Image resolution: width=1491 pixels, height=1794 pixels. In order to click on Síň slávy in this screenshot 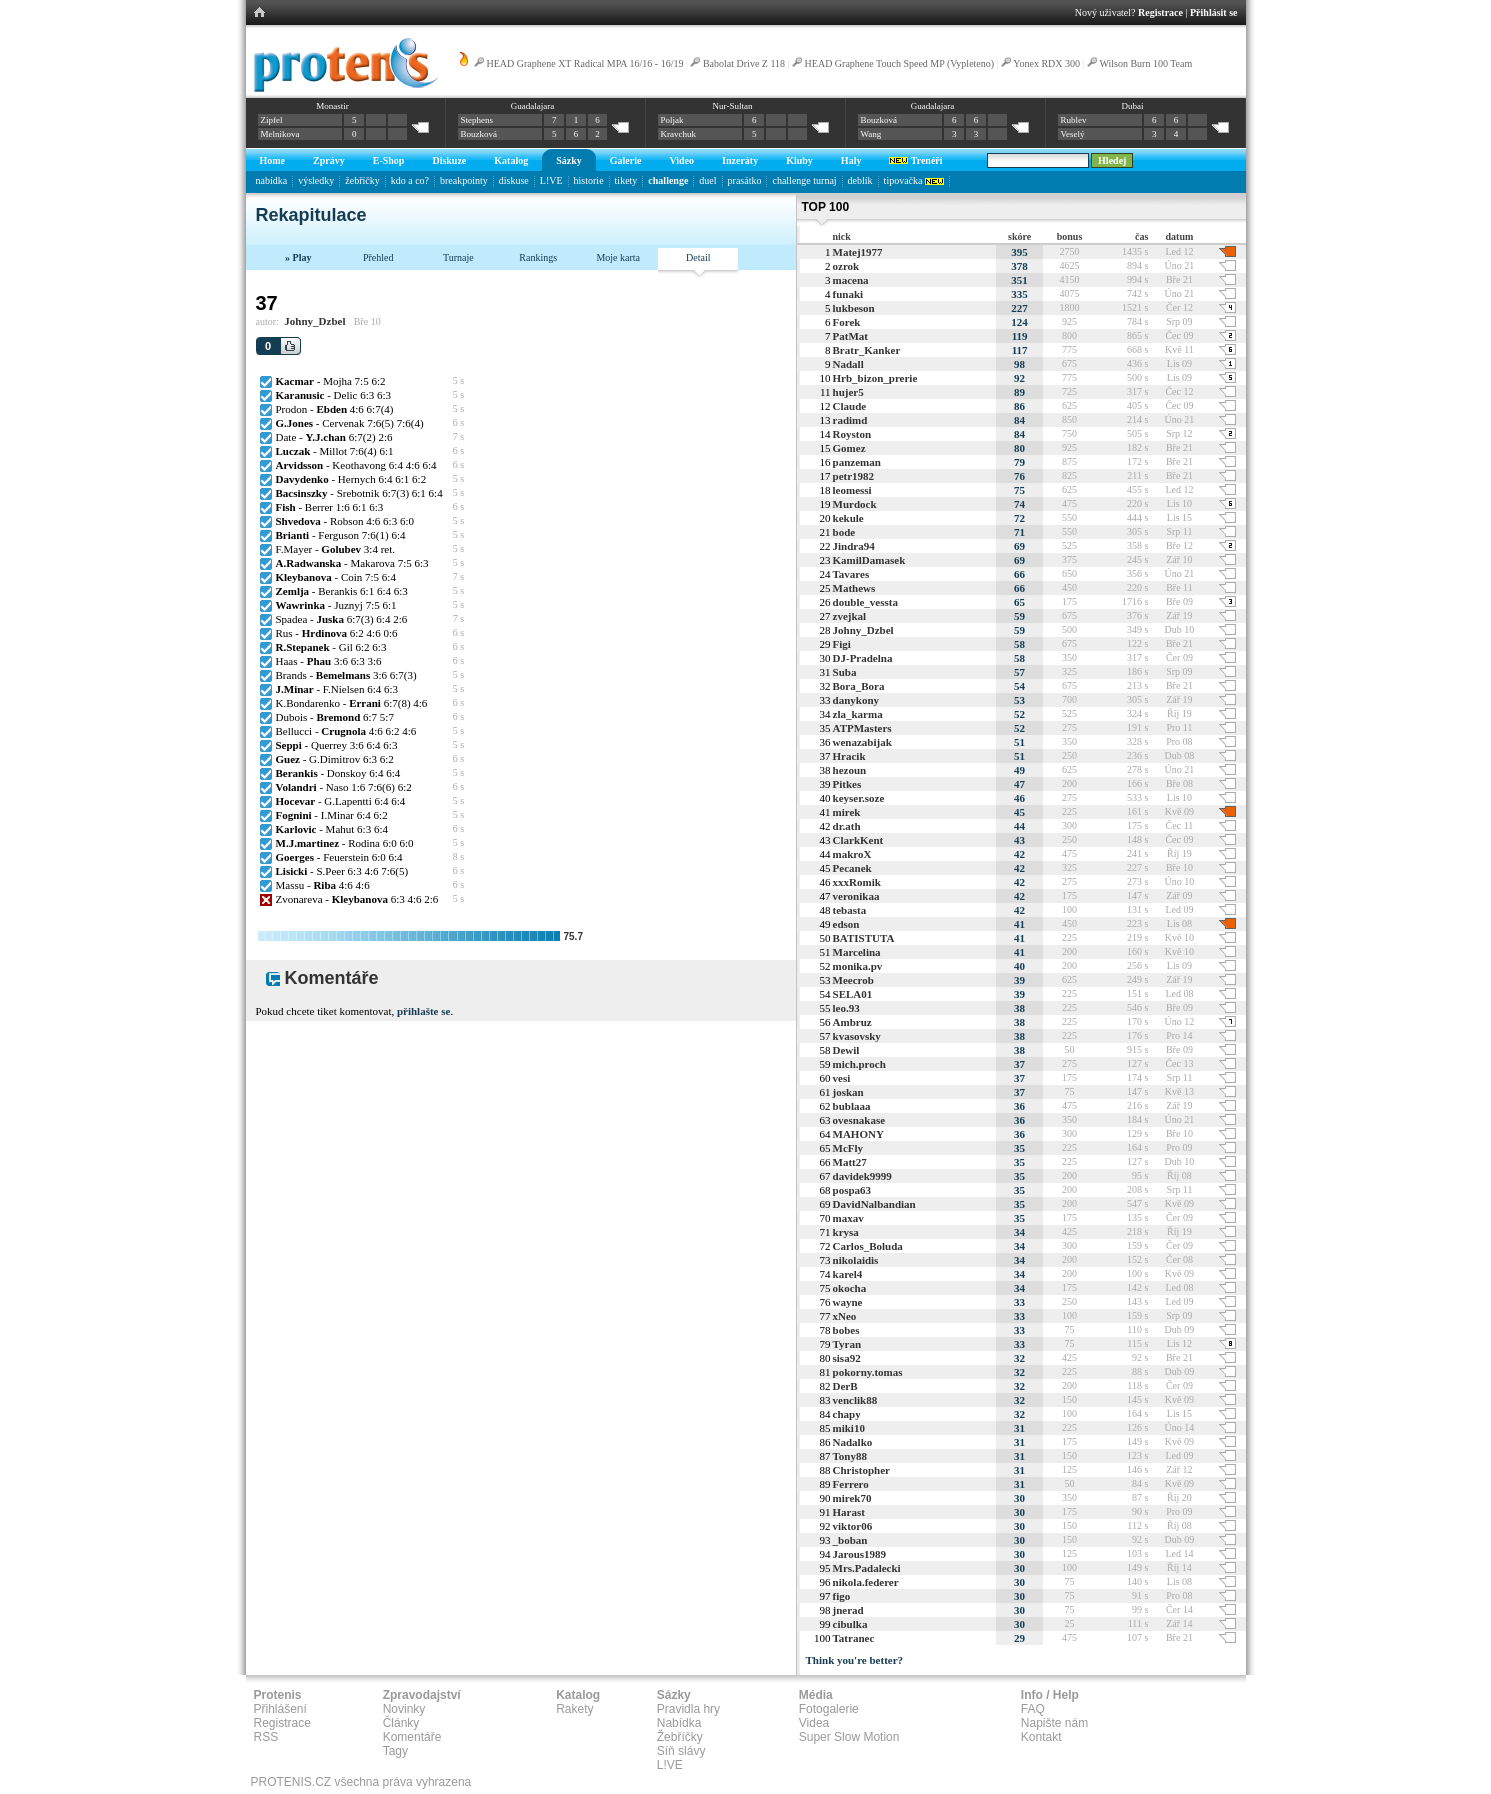, I will do `click(681, 1751)`.